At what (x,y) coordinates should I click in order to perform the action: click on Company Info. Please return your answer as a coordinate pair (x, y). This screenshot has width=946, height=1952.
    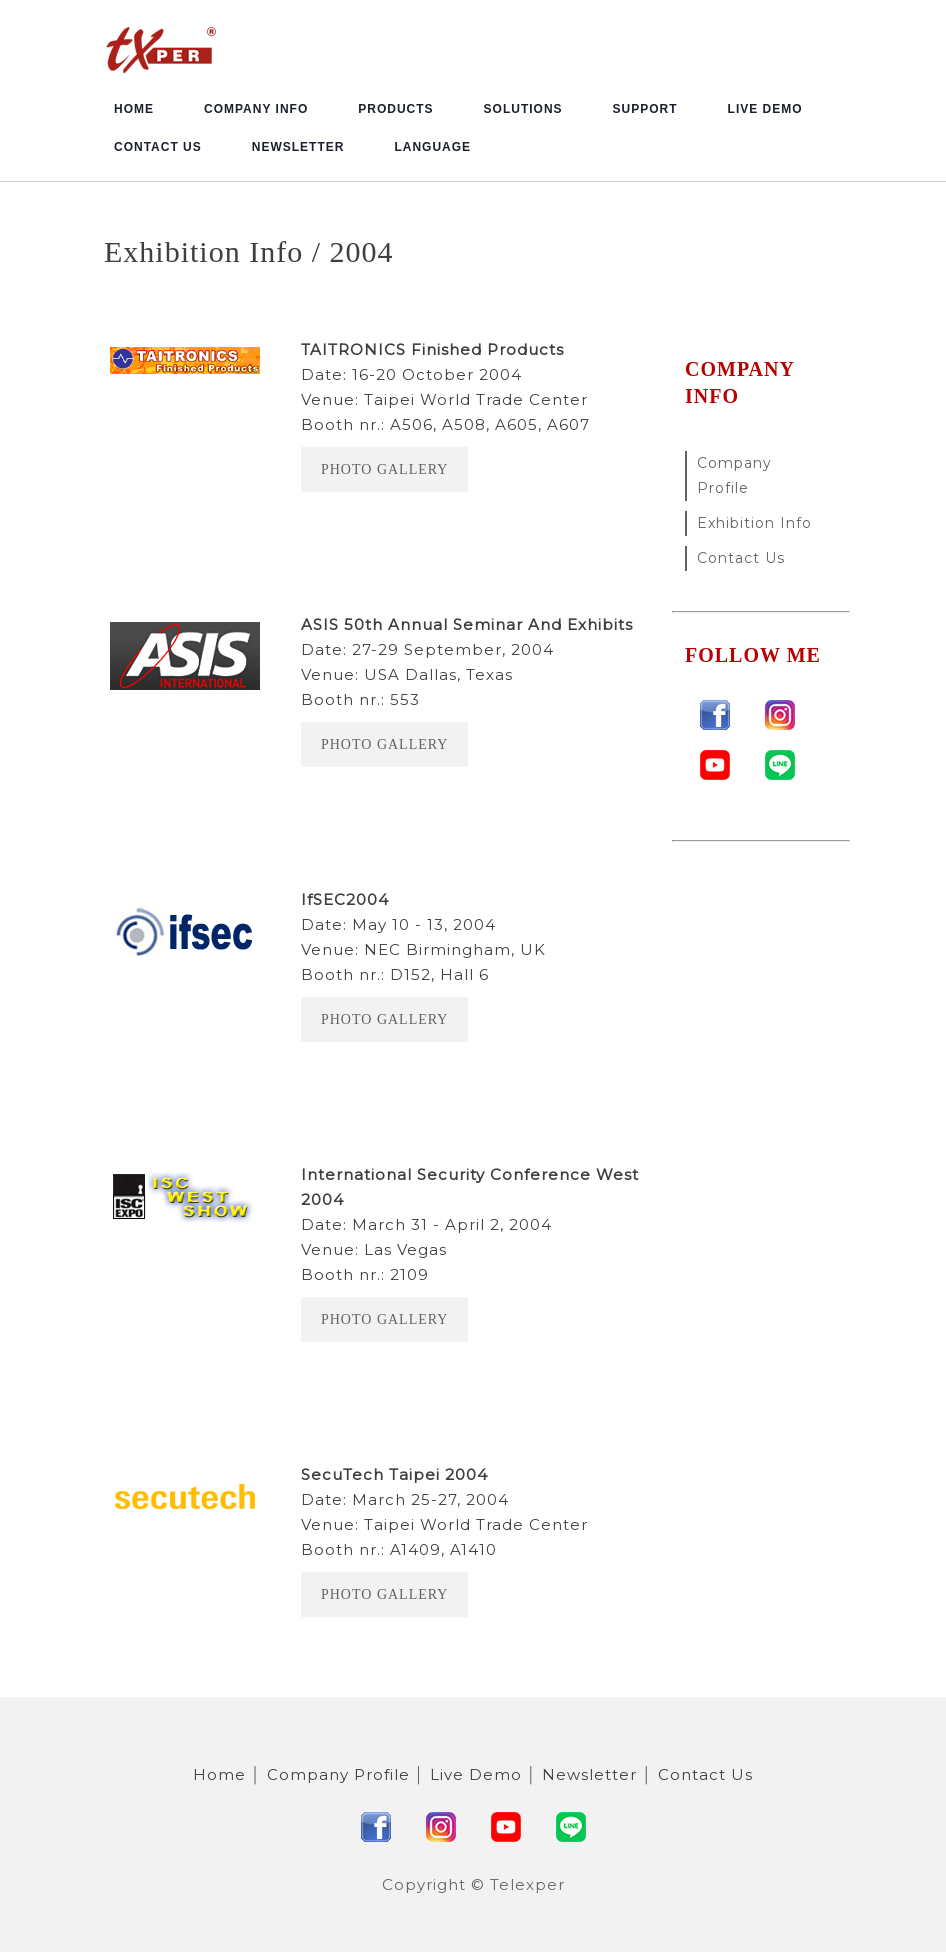
    Looking at the image, I should click on (256, 109).